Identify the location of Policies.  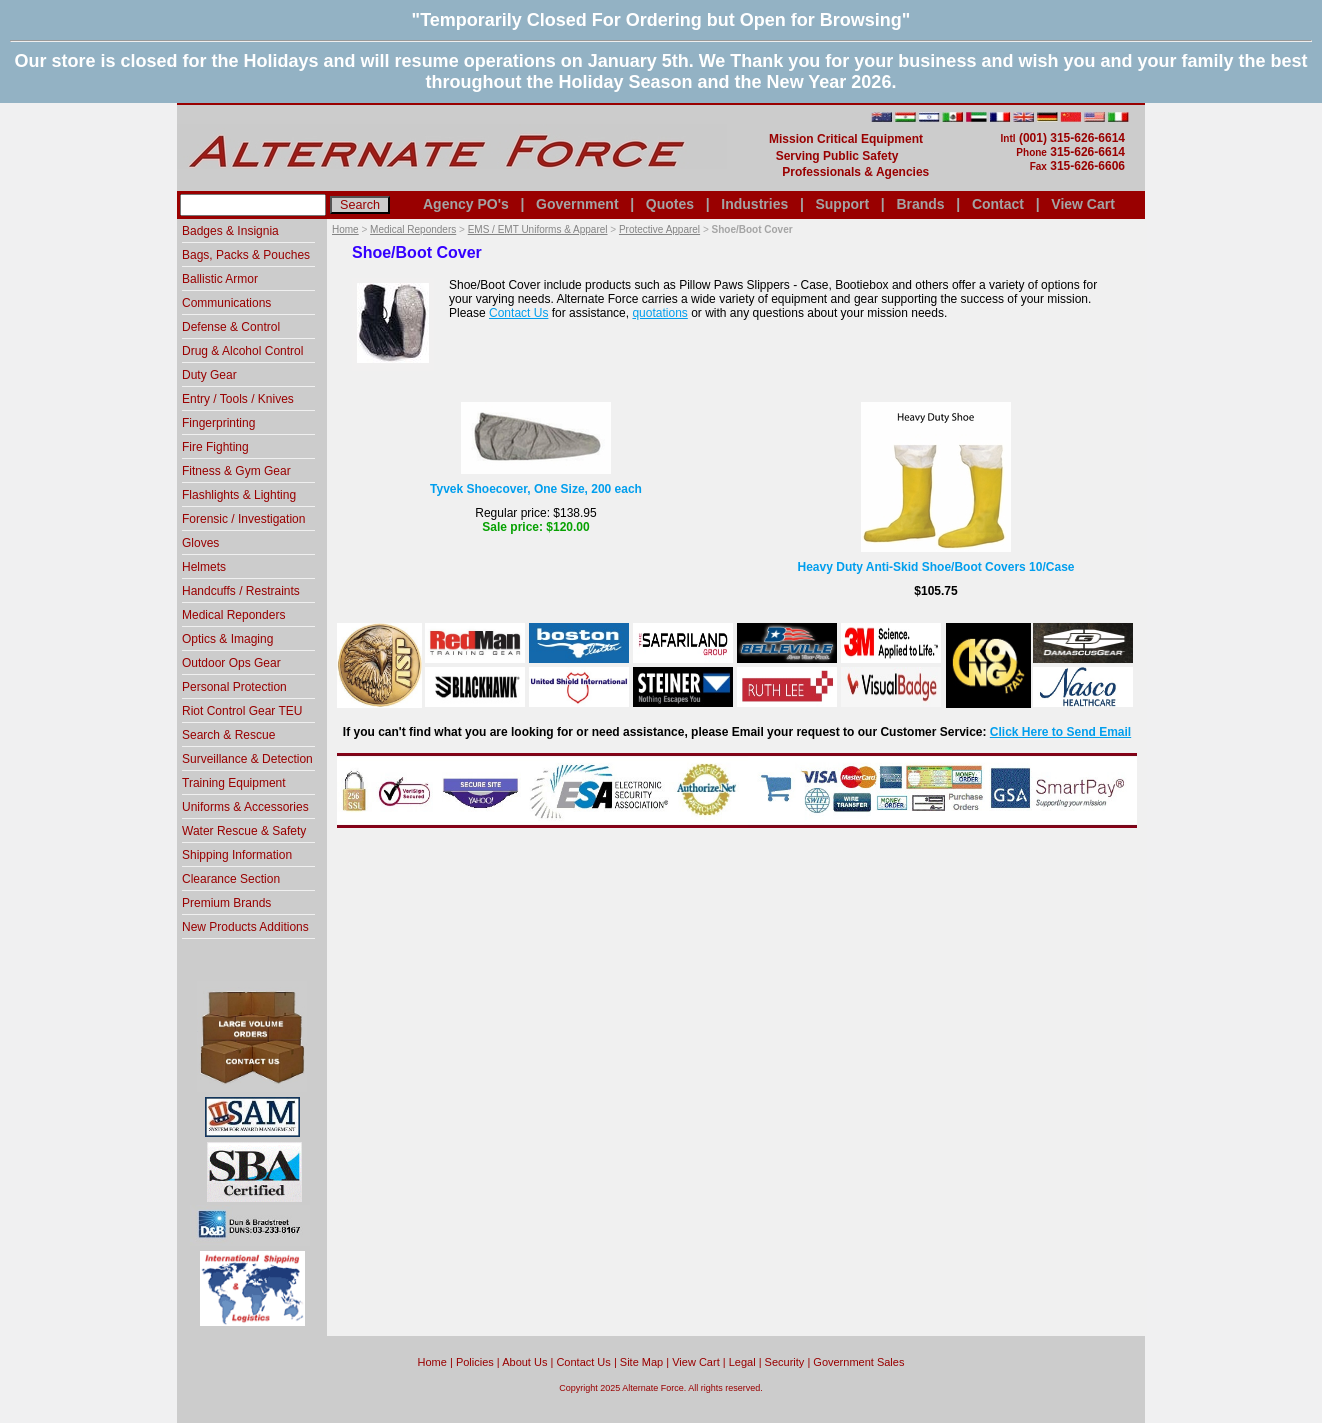
(475, 1362).